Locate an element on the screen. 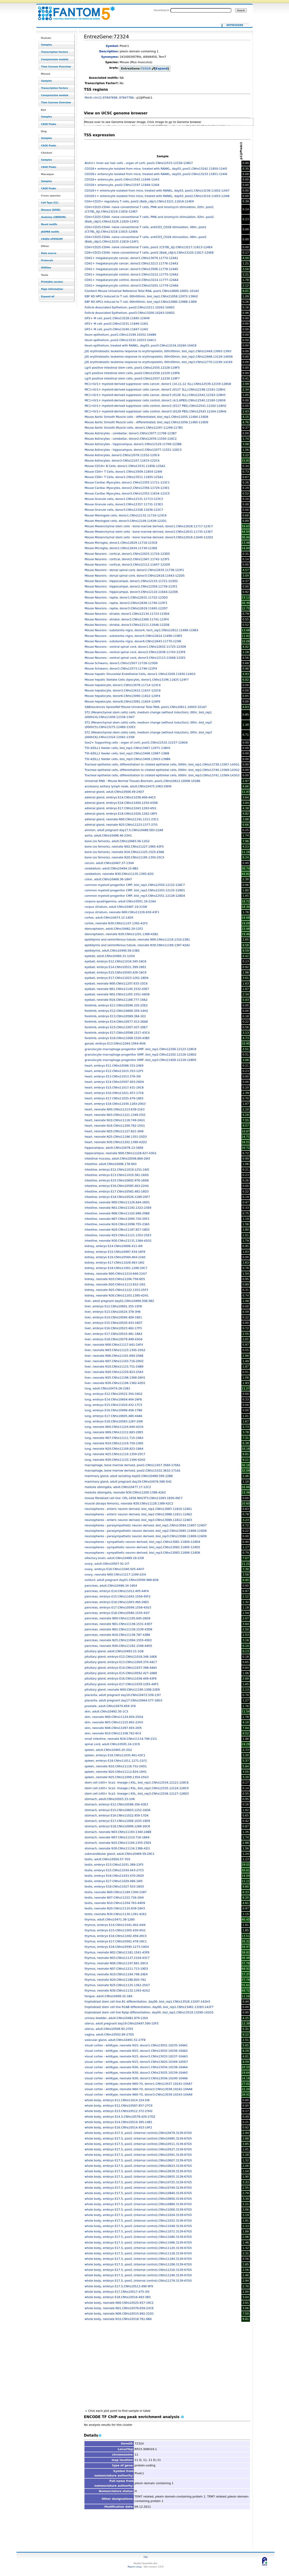 The width and height of the screenshot is (289, 2576). corpora quadrigemina, adult.CNhs10501.16-22A4 is located at coordinates (120, 901).